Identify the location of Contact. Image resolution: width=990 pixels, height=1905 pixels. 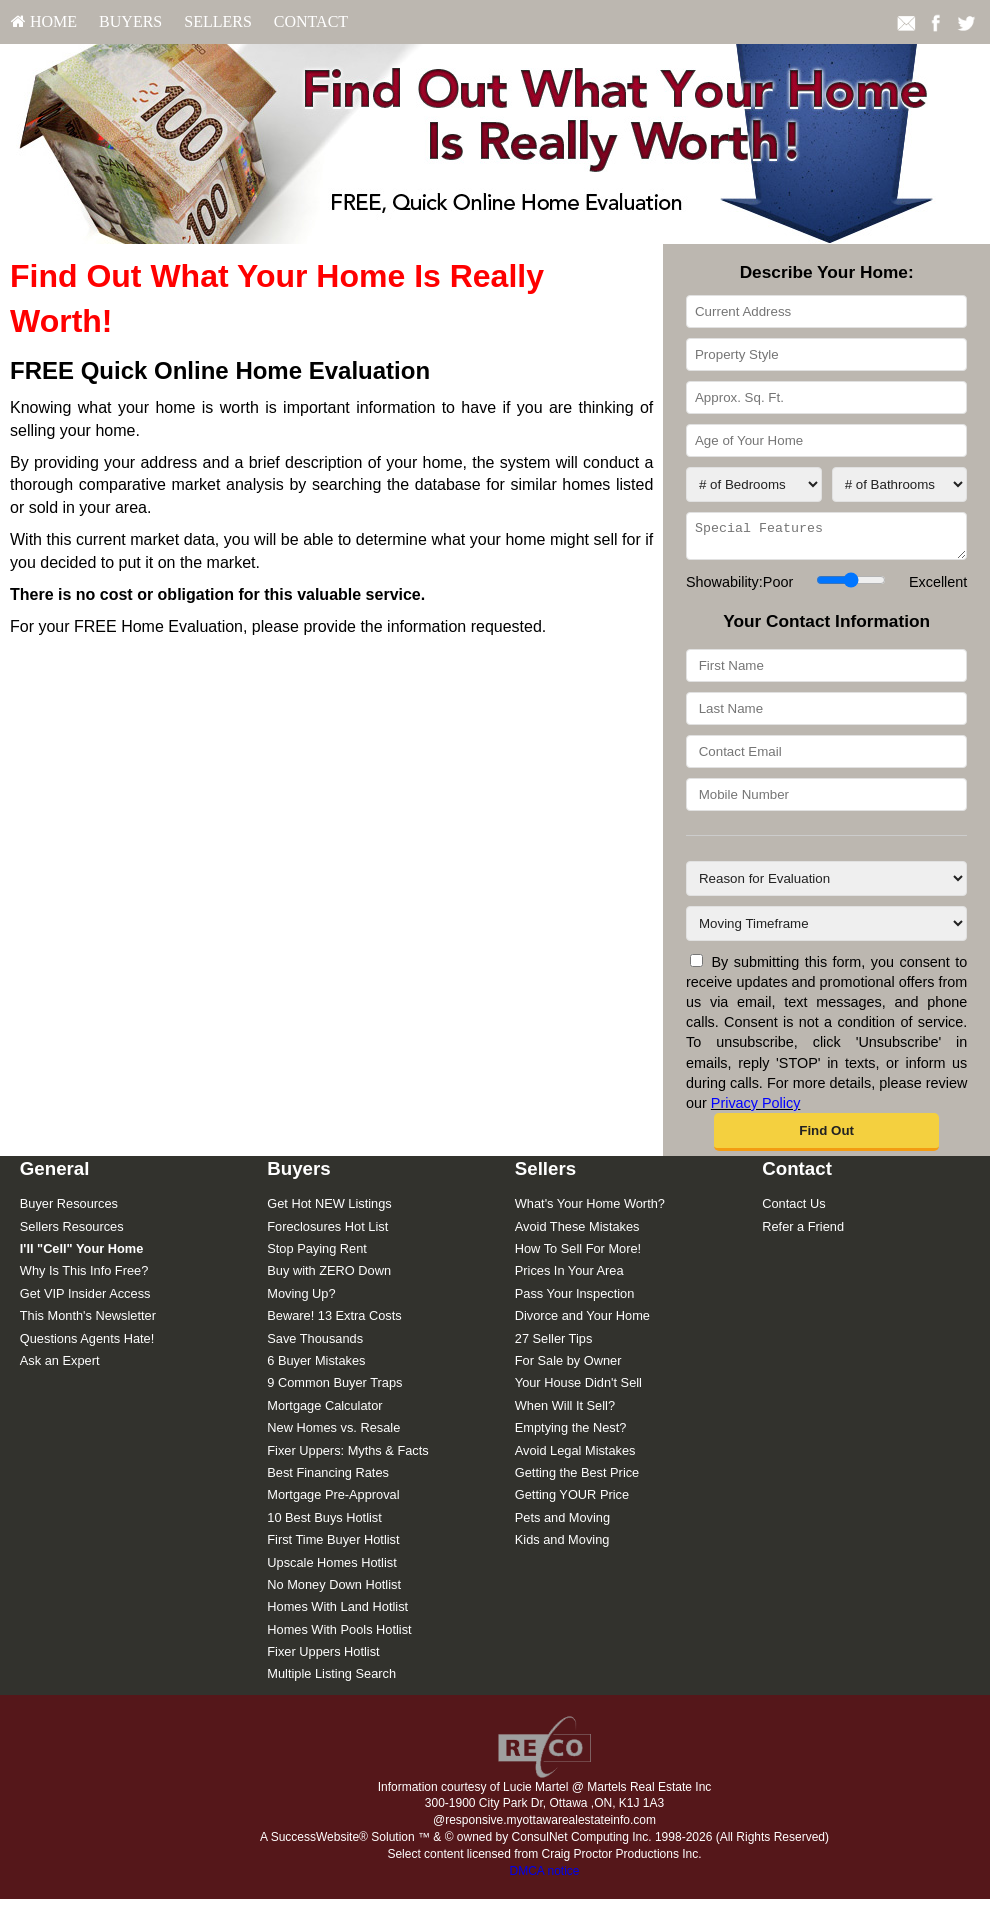
(311, 21).